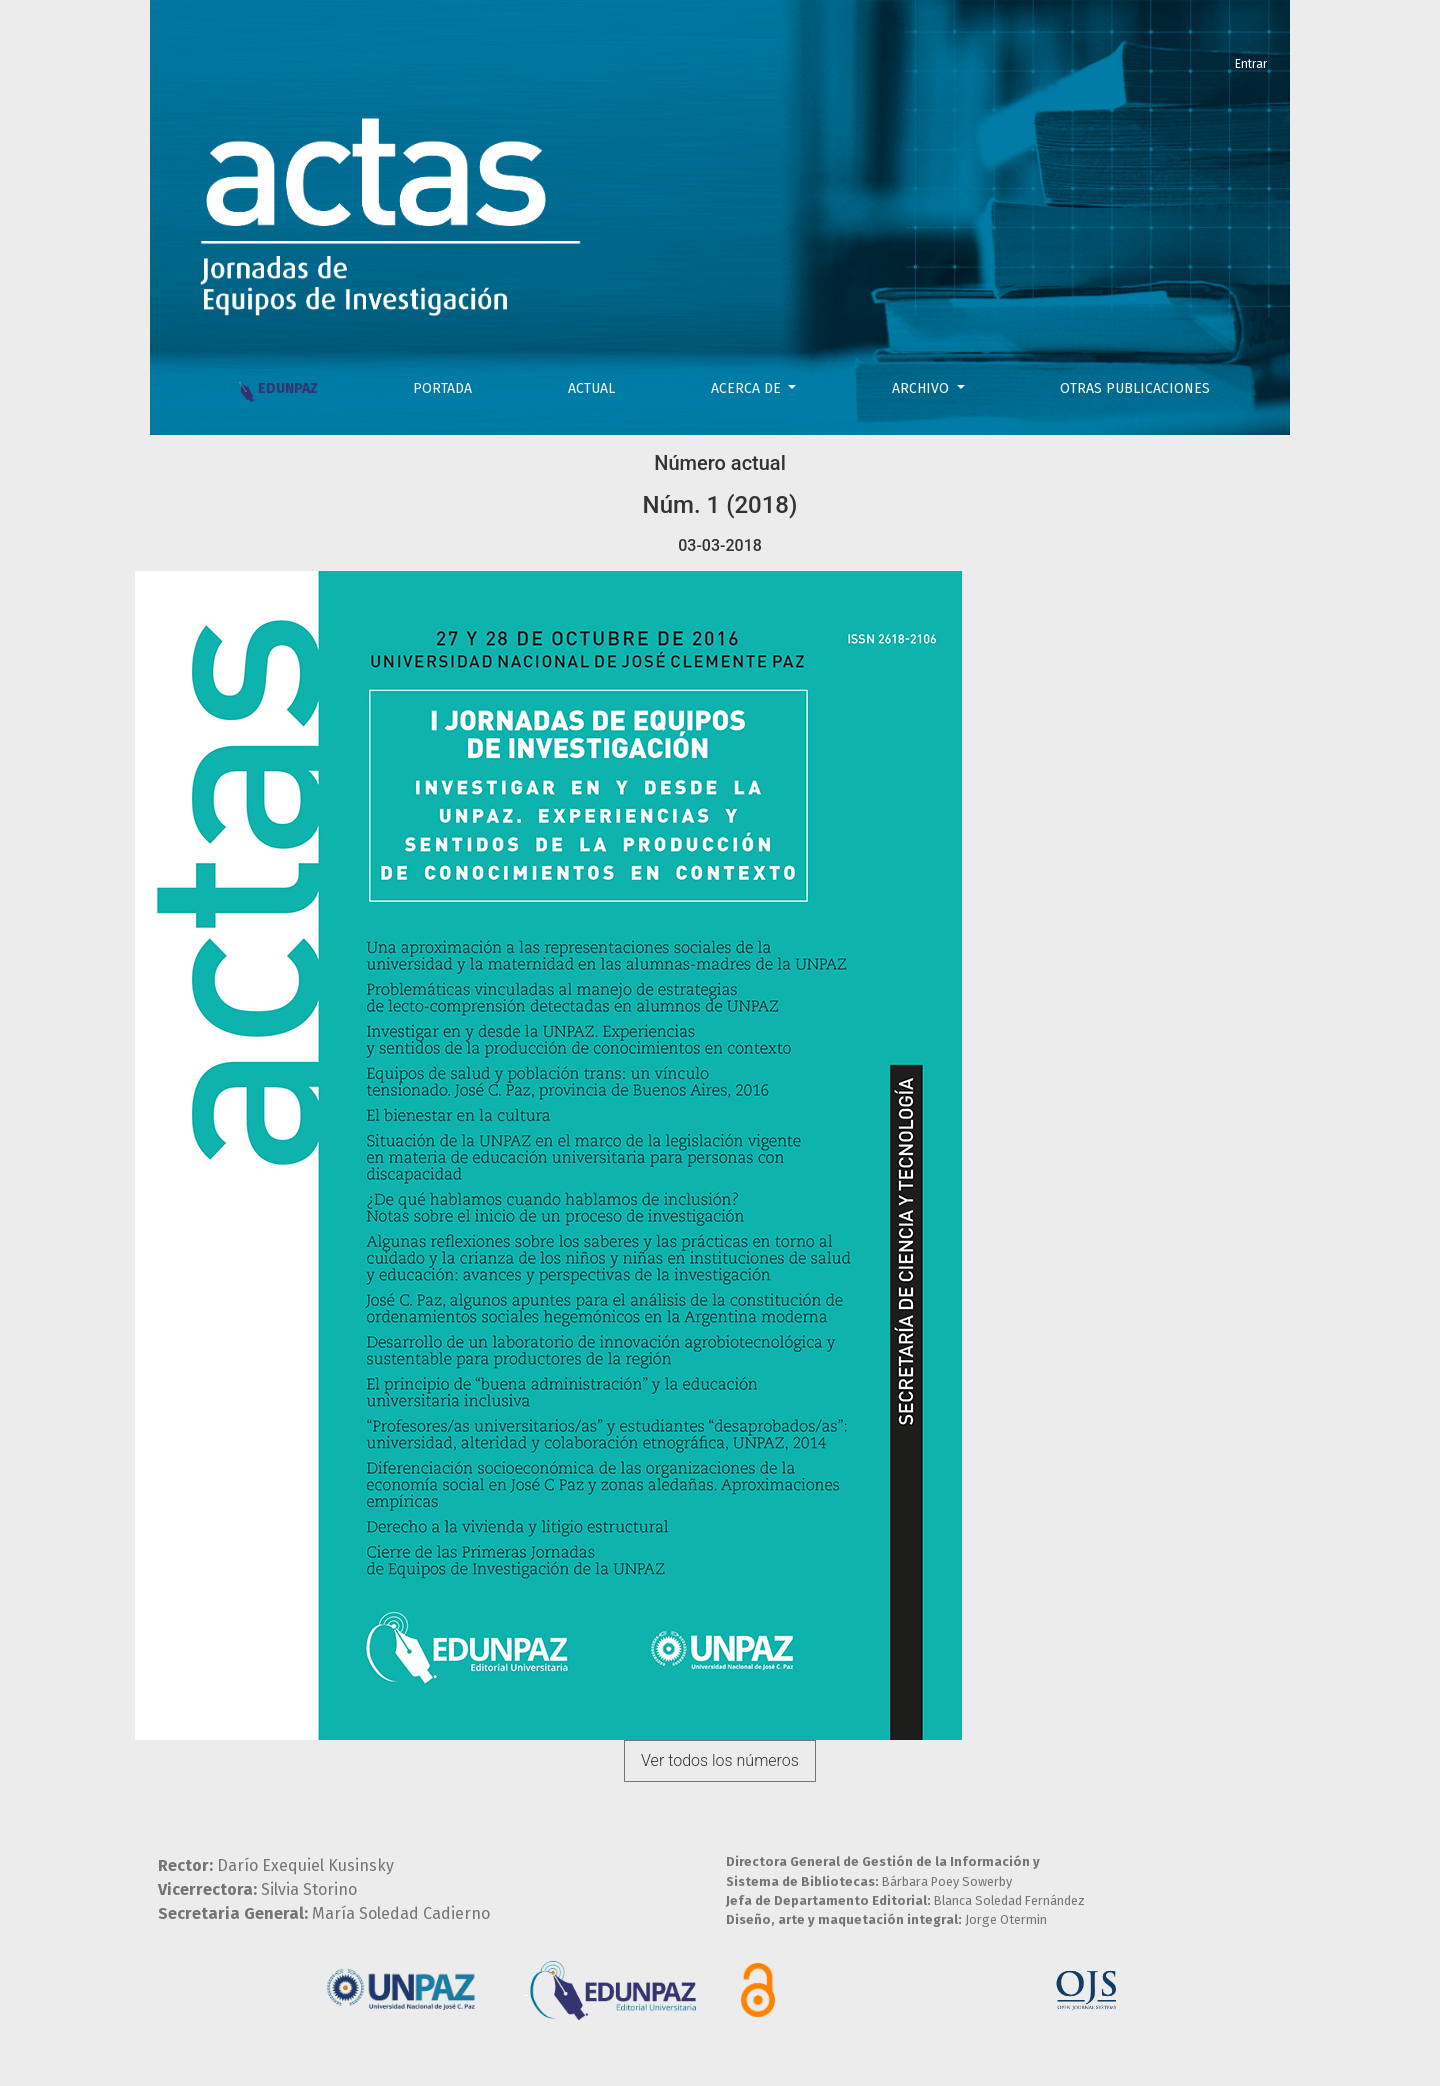 The width and height of the screenshot is (1440, 2086). What do you see at coordinates (720, 1760) in the screenshot?
I see `Ver todos los números` at bounding box center [720, 1760].